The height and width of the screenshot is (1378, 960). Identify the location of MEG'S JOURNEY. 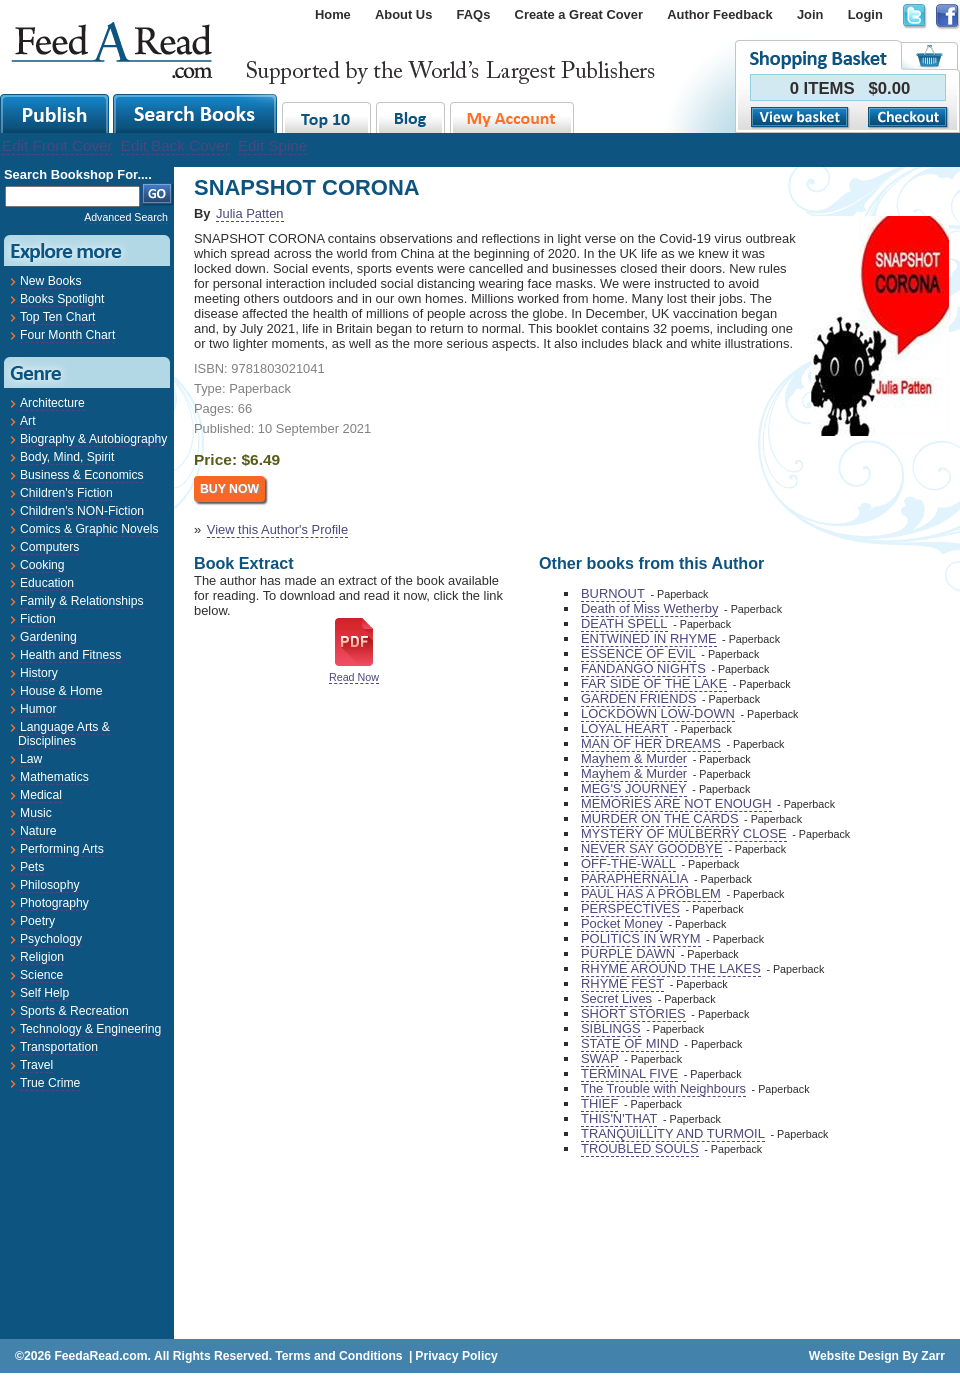
(634, 788).